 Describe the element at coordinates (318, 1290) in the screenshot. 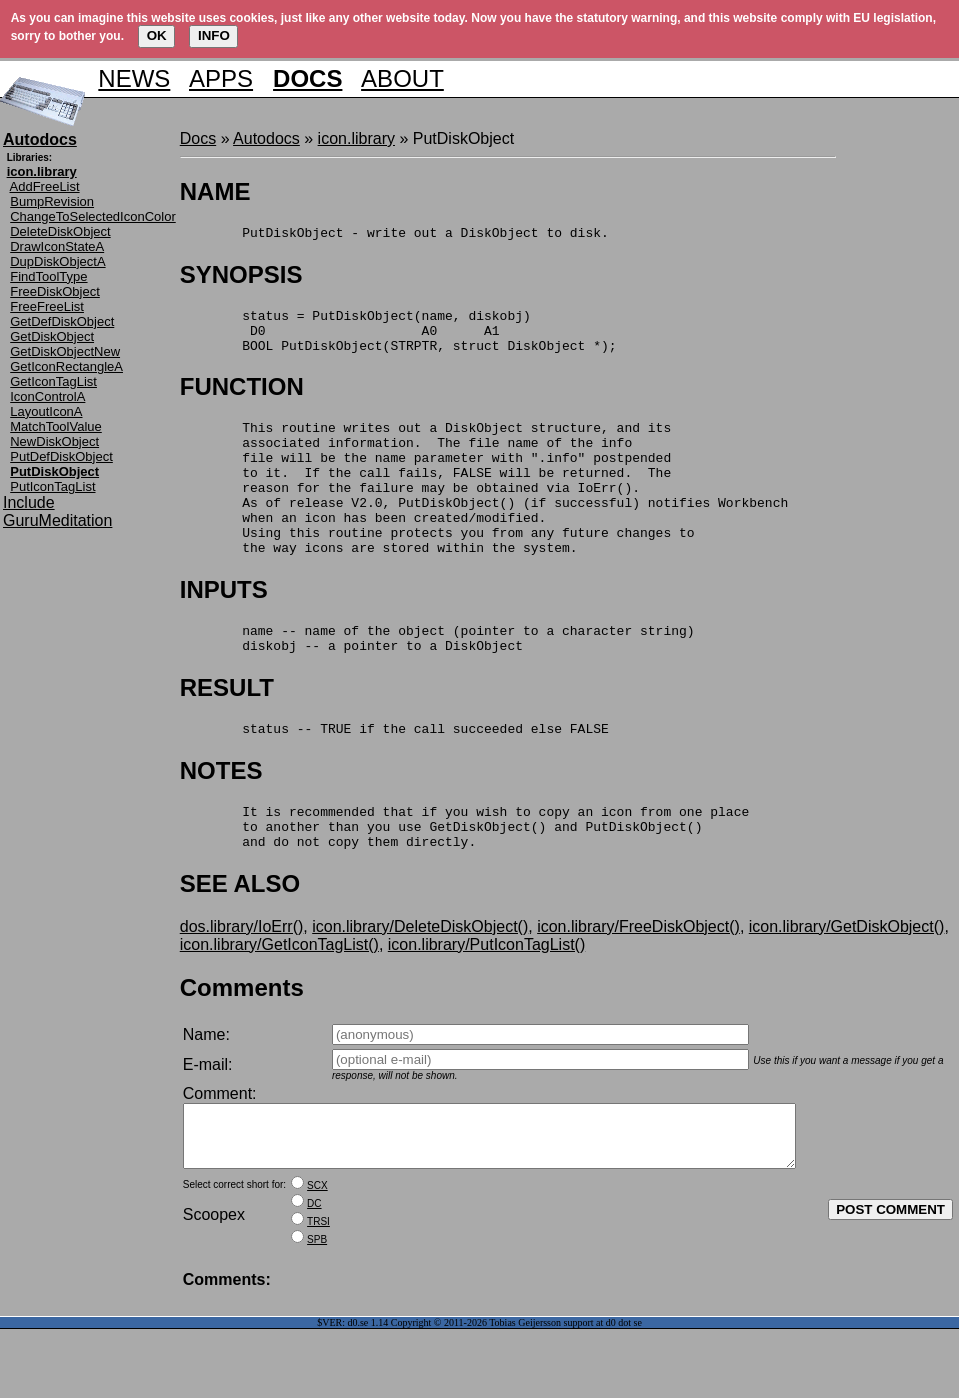

I see `TRSI` at that location.